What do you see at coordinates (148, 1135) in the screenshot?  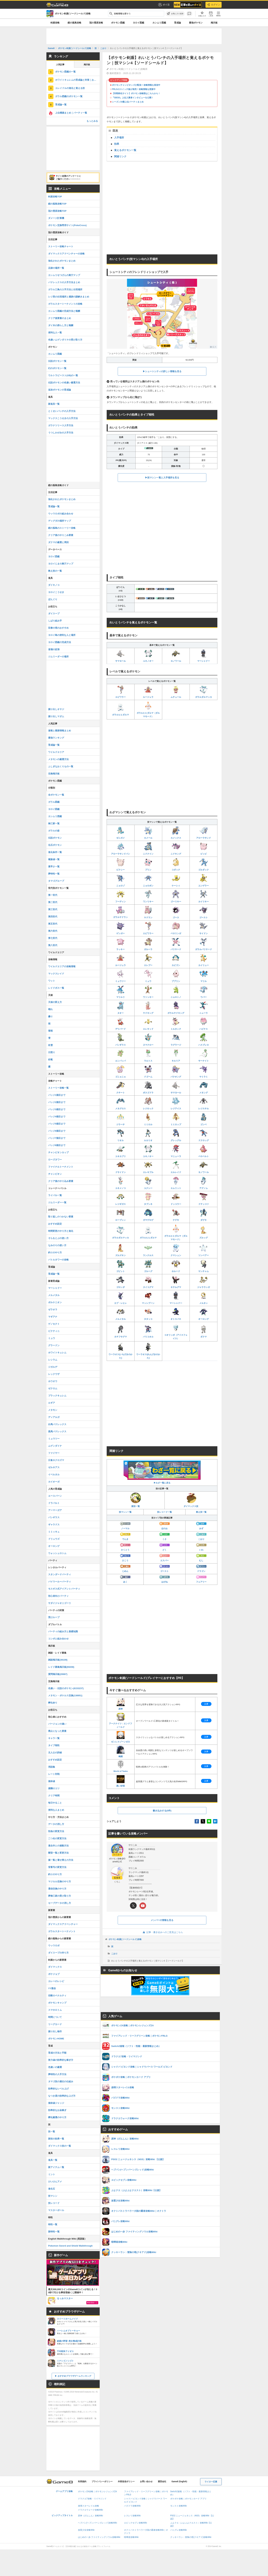 I see `ルカリオ` at bounding box center [148, 1135].